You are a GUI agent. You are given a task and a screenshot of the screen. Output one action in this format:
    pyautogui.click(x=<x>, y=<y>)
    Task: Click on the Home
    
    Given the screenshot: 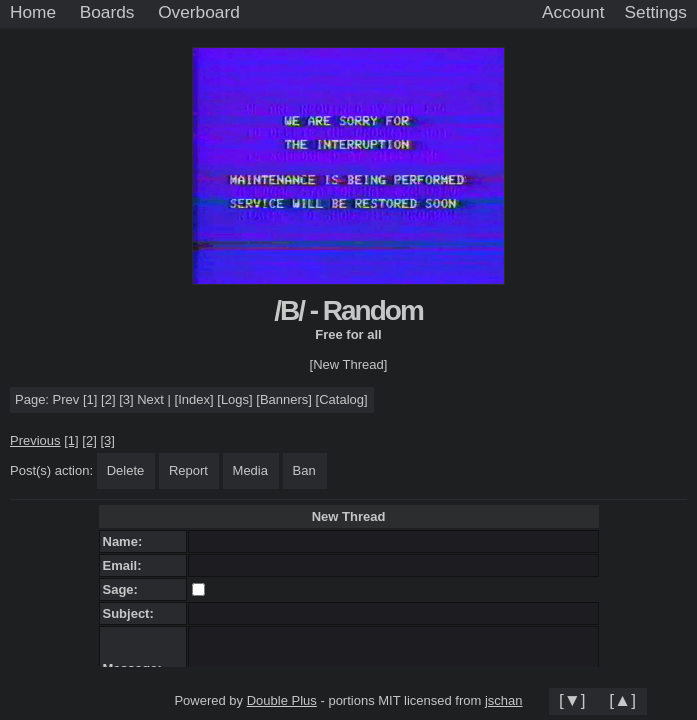 What is the action you would take?
    pyautogui.click(x=33, y=12)
    